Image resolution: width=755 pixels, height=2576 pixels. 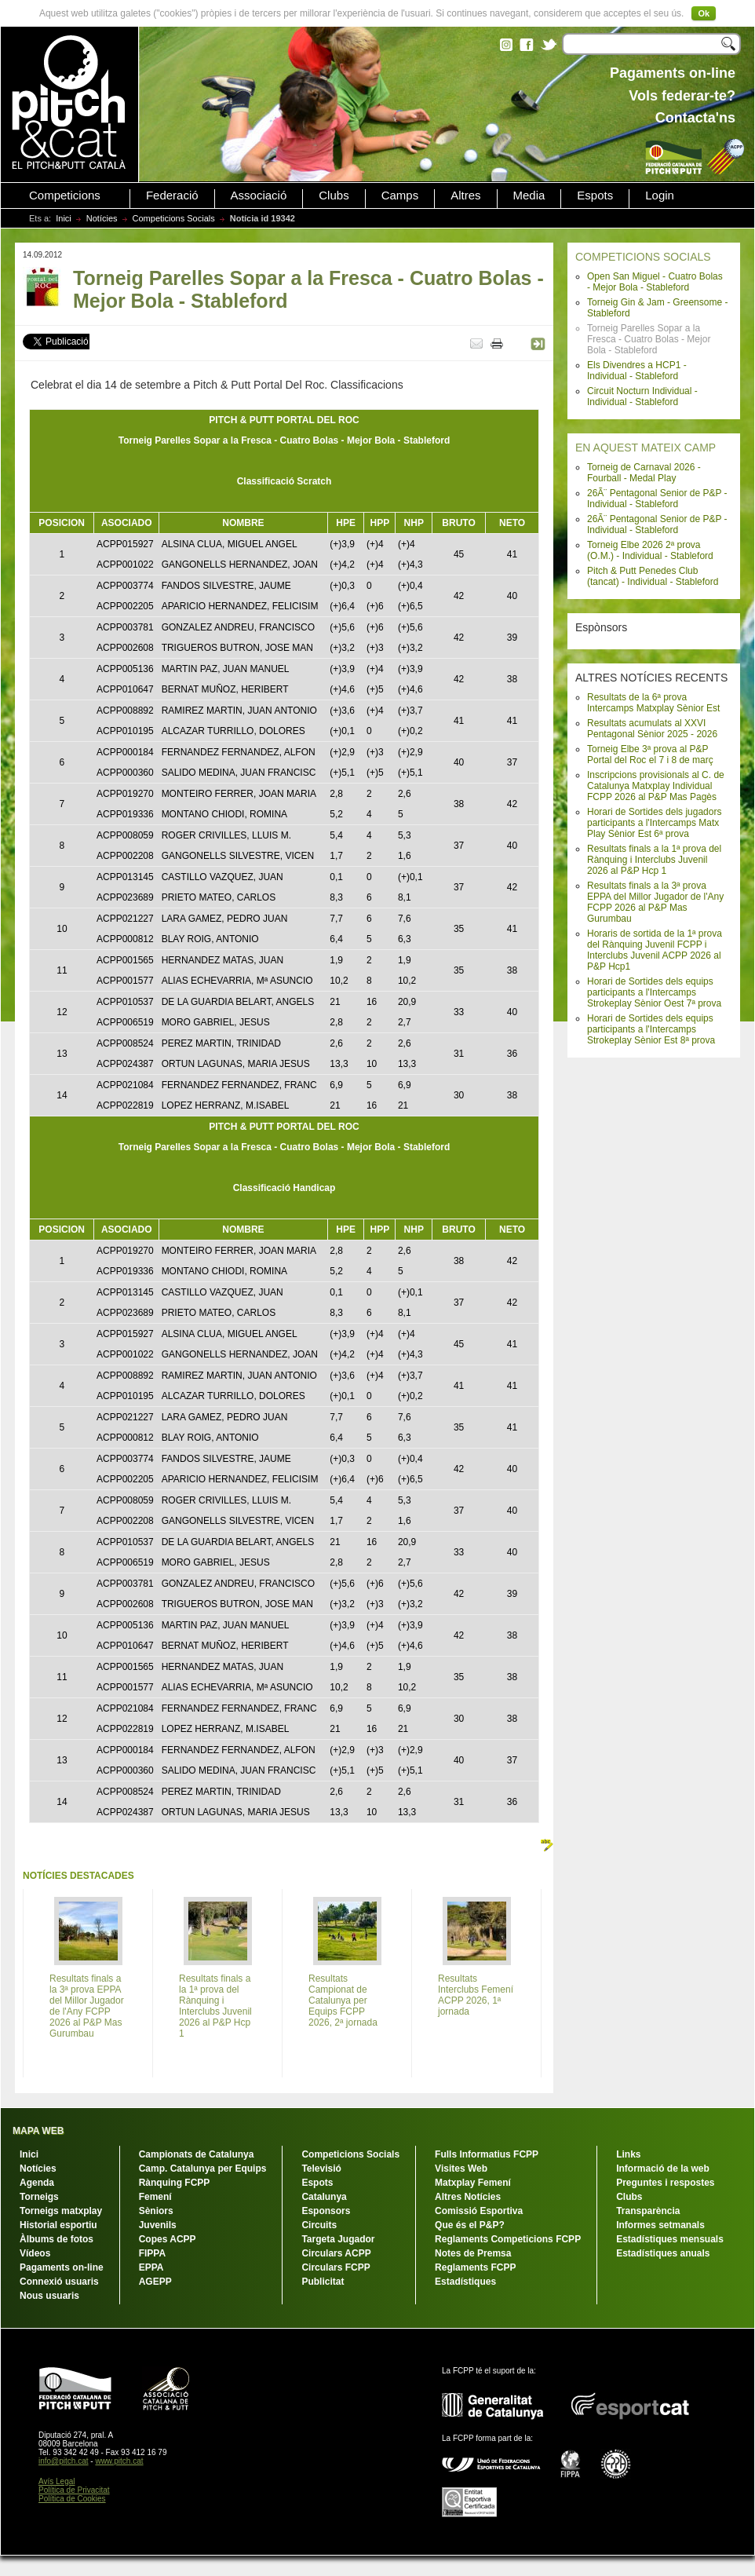 I want to click on Matxplay Femení, so click(x=473, y=2182).